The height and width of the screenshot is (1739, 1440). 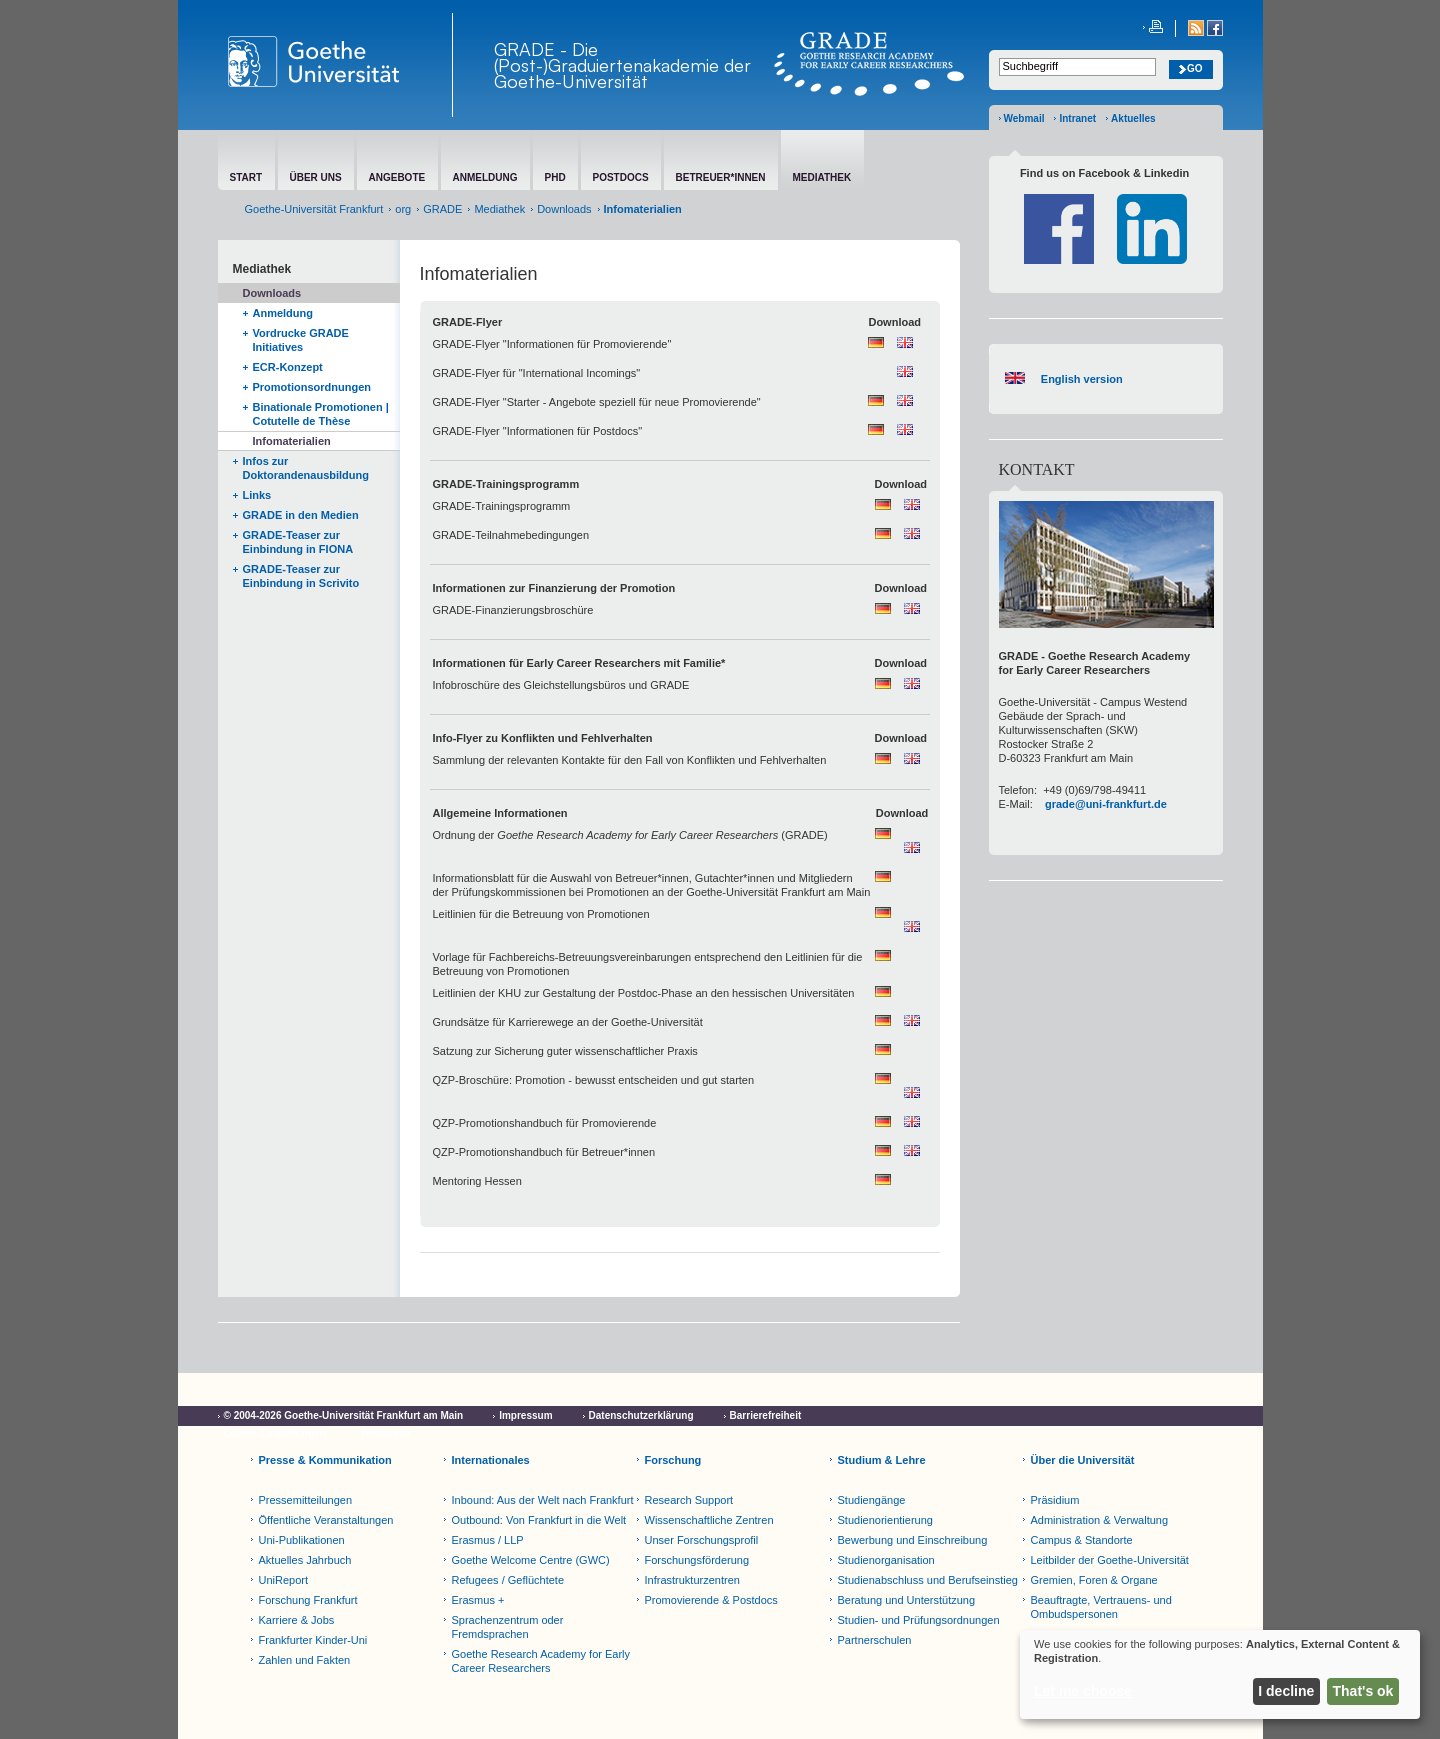 What do you see at coordinates (344, 1415) in the screenshot?
I see `© 2004-2026 Goethe-Universität Frankfurt am Main` at bounding box center [344, 1415].